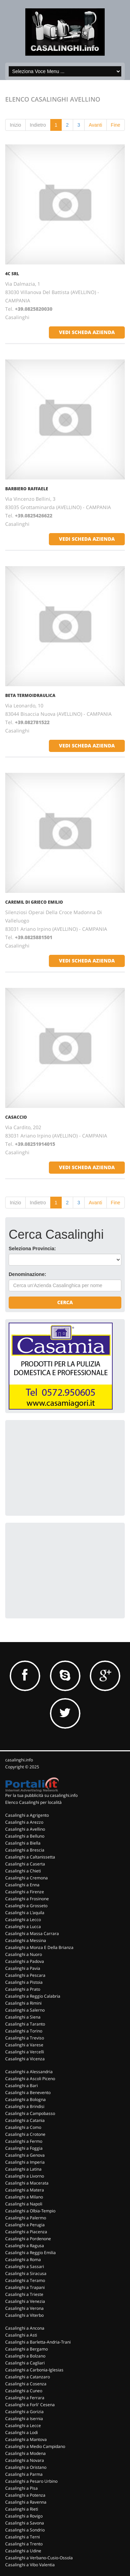  What do you see at coordinates (25, 2502) in the screenshot?
I see `Casalinghi a Ravenna` at bounding box center [25, 2502].